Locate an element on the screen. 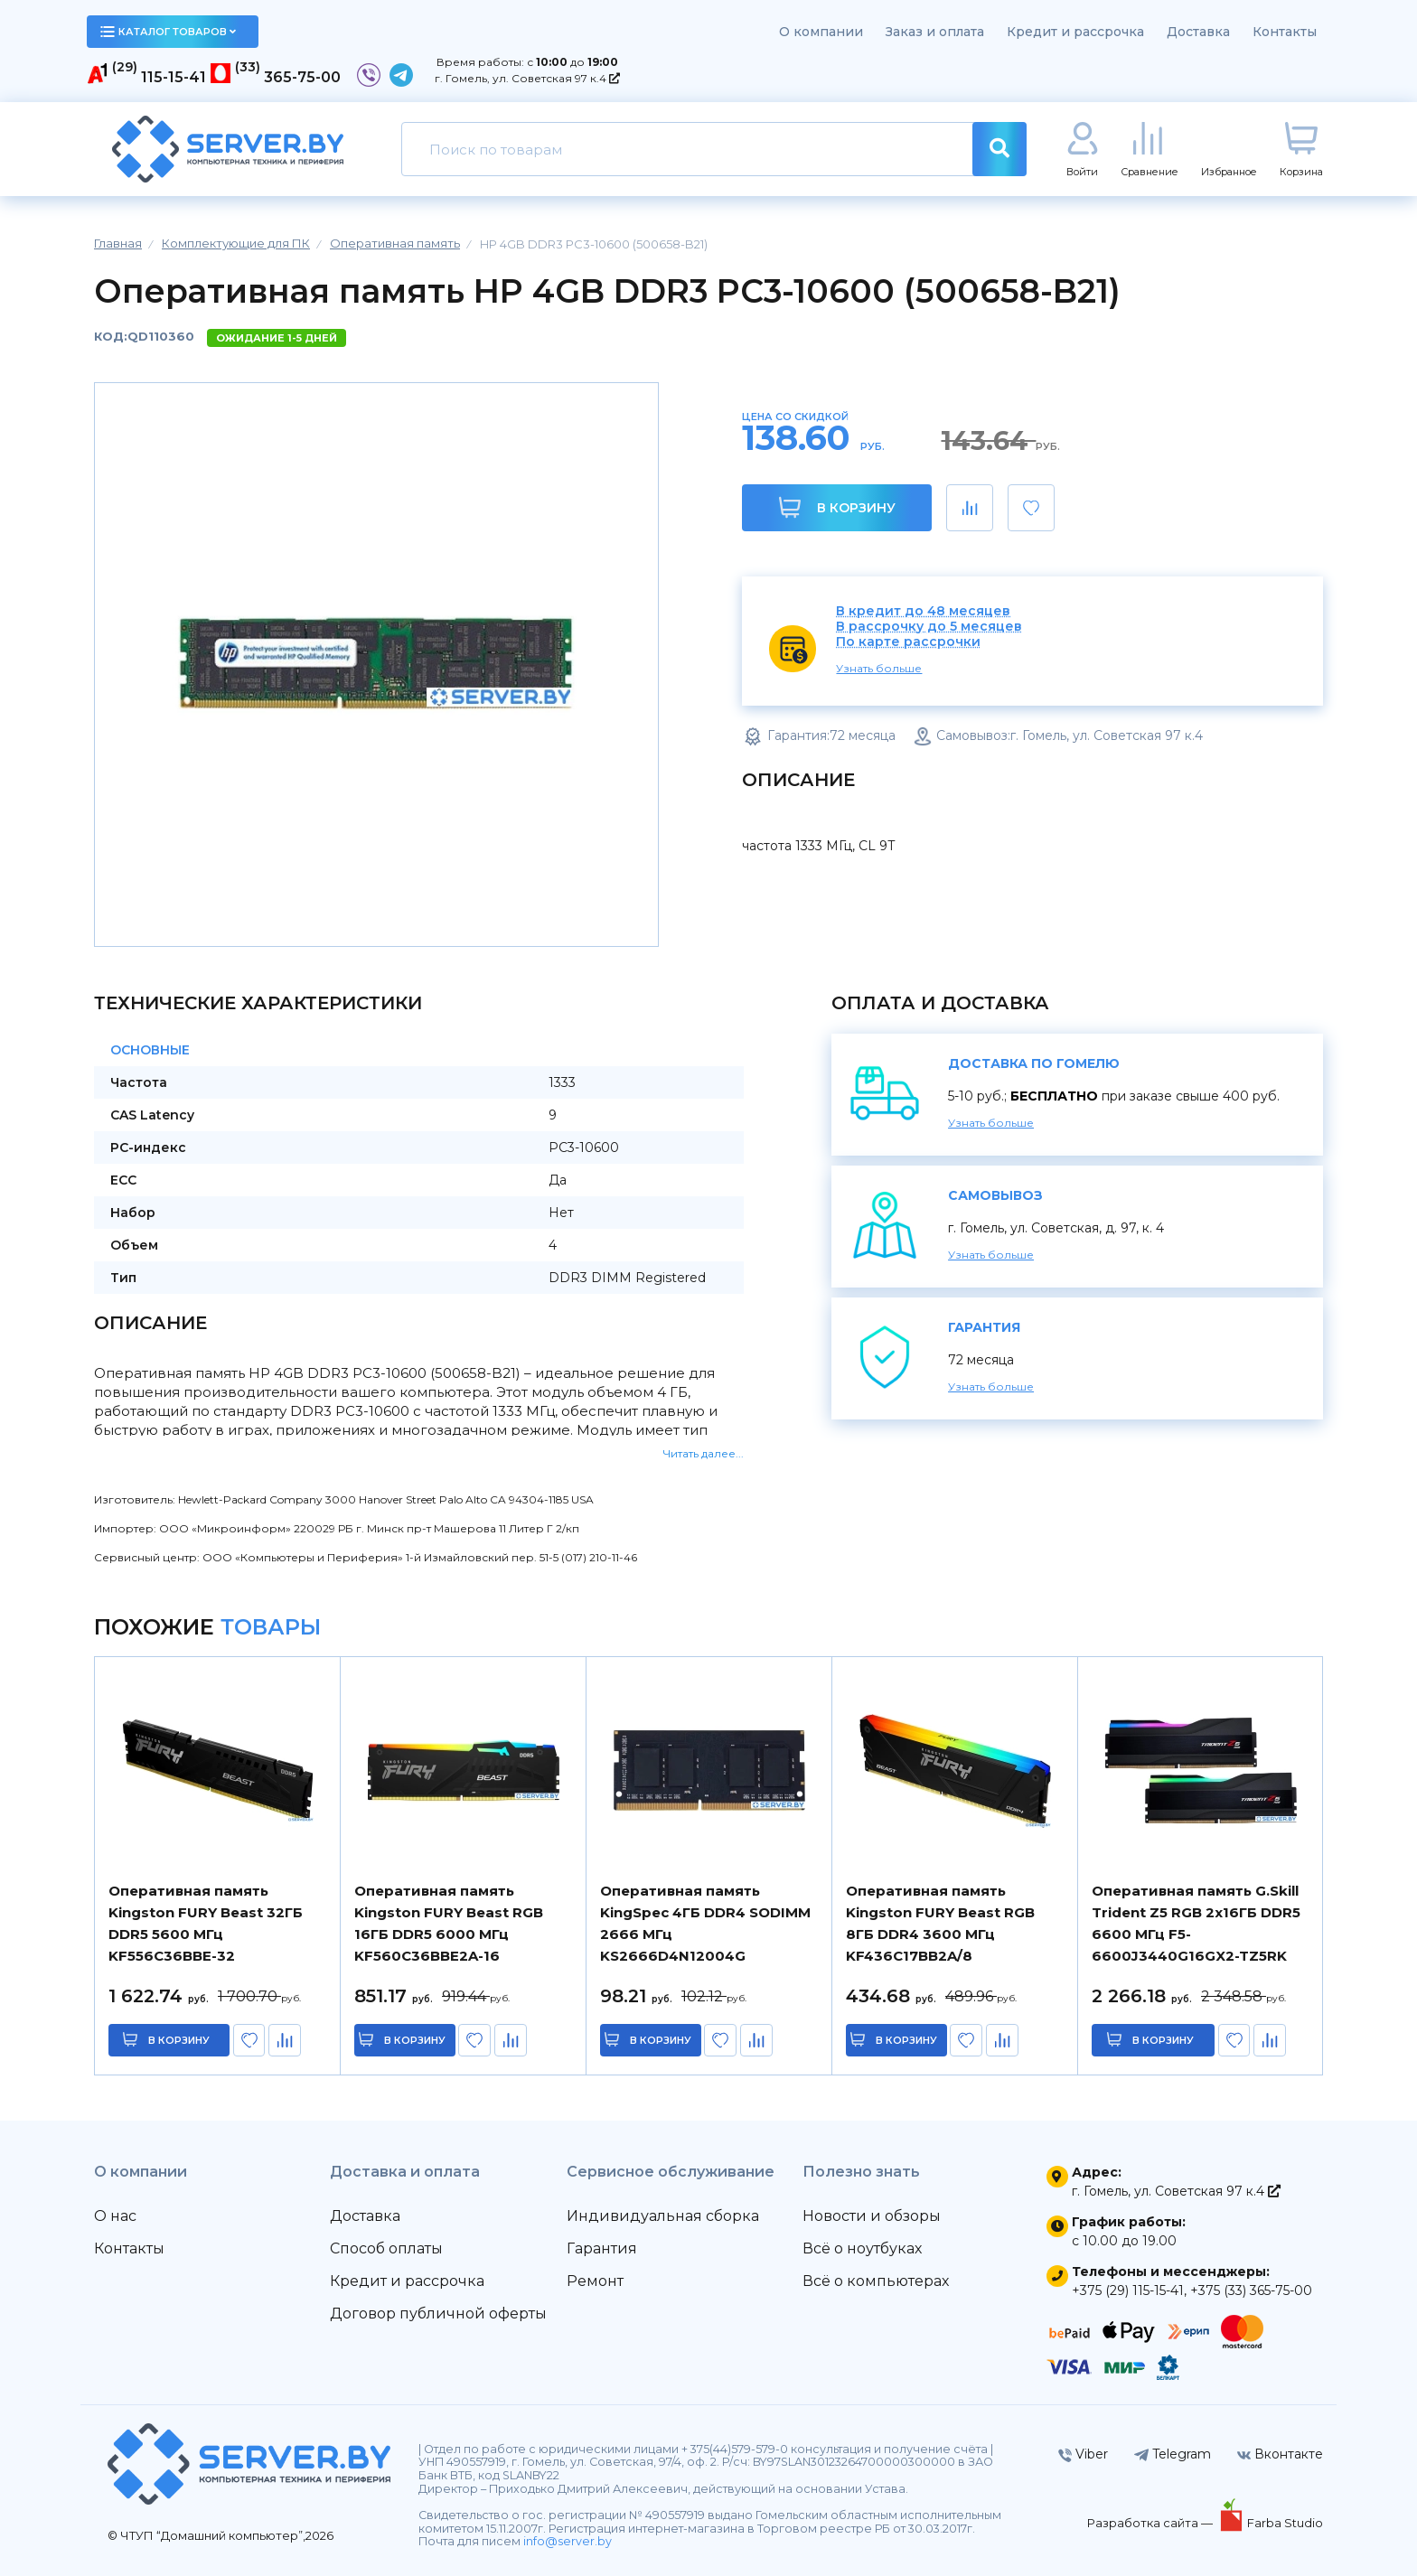 This screenshot has width=1417, height=2576. Узнать больше is located at coordinates (879, 668).